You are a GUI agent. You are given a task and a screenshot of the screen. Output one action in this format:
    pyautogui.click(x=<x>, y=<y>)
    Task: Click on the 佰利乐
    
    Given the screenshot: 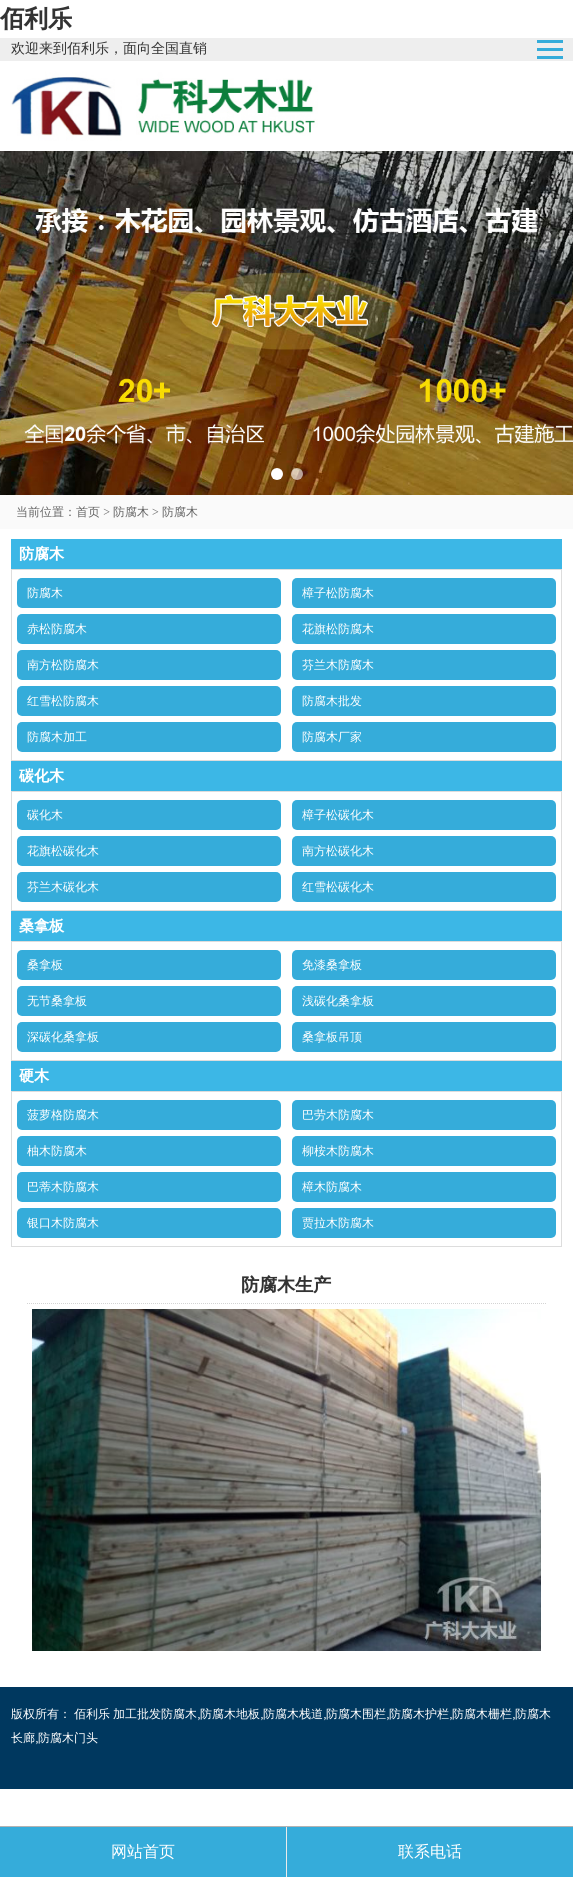 What is the action you would take?
    pyautogui.click(x=36, y=19)
    